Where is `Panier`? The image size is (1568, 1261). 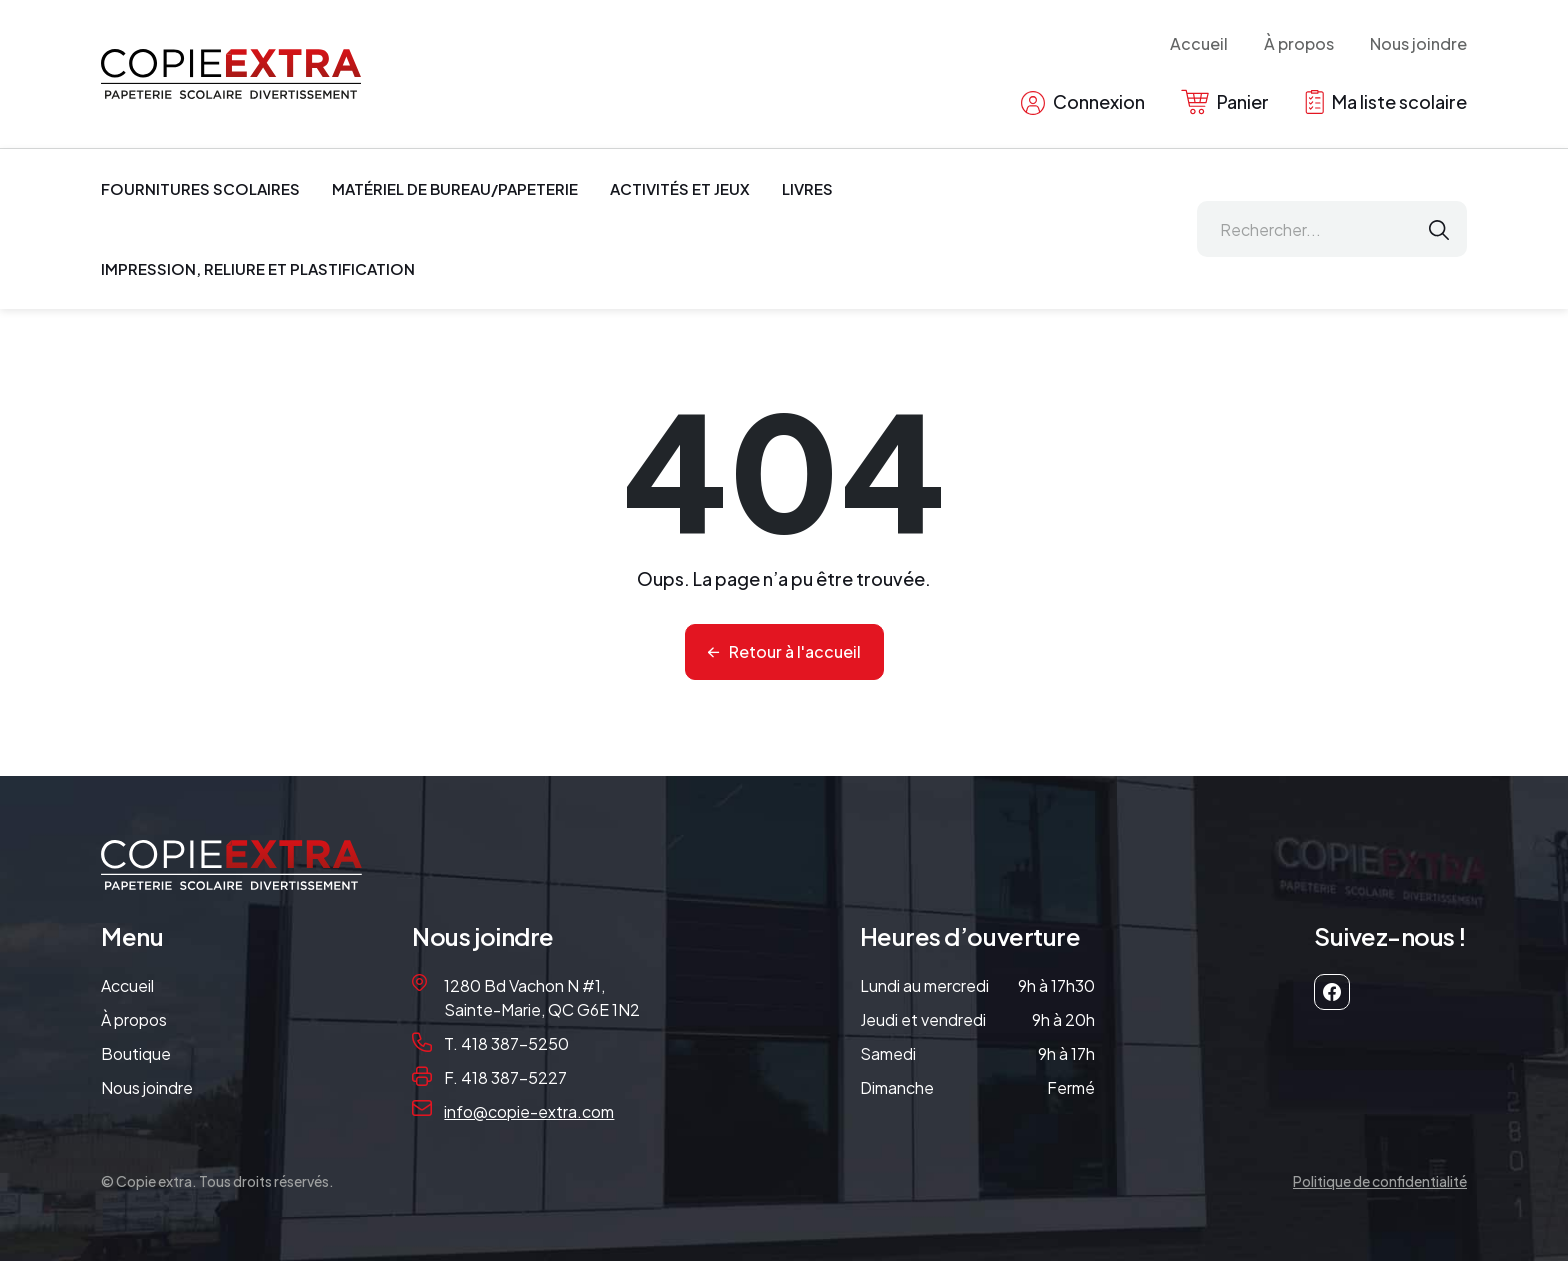 Panier is located at coordinates (1225, 102).